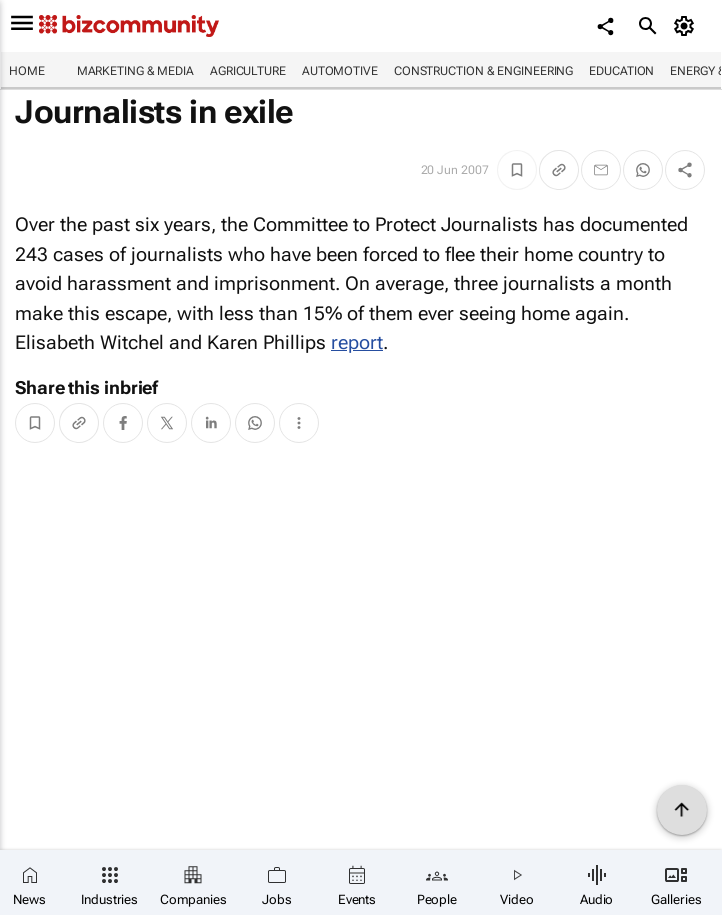  Describe the element at coordinates (687, 26) in the screenshot. I see `[MyAccount]` at that location.